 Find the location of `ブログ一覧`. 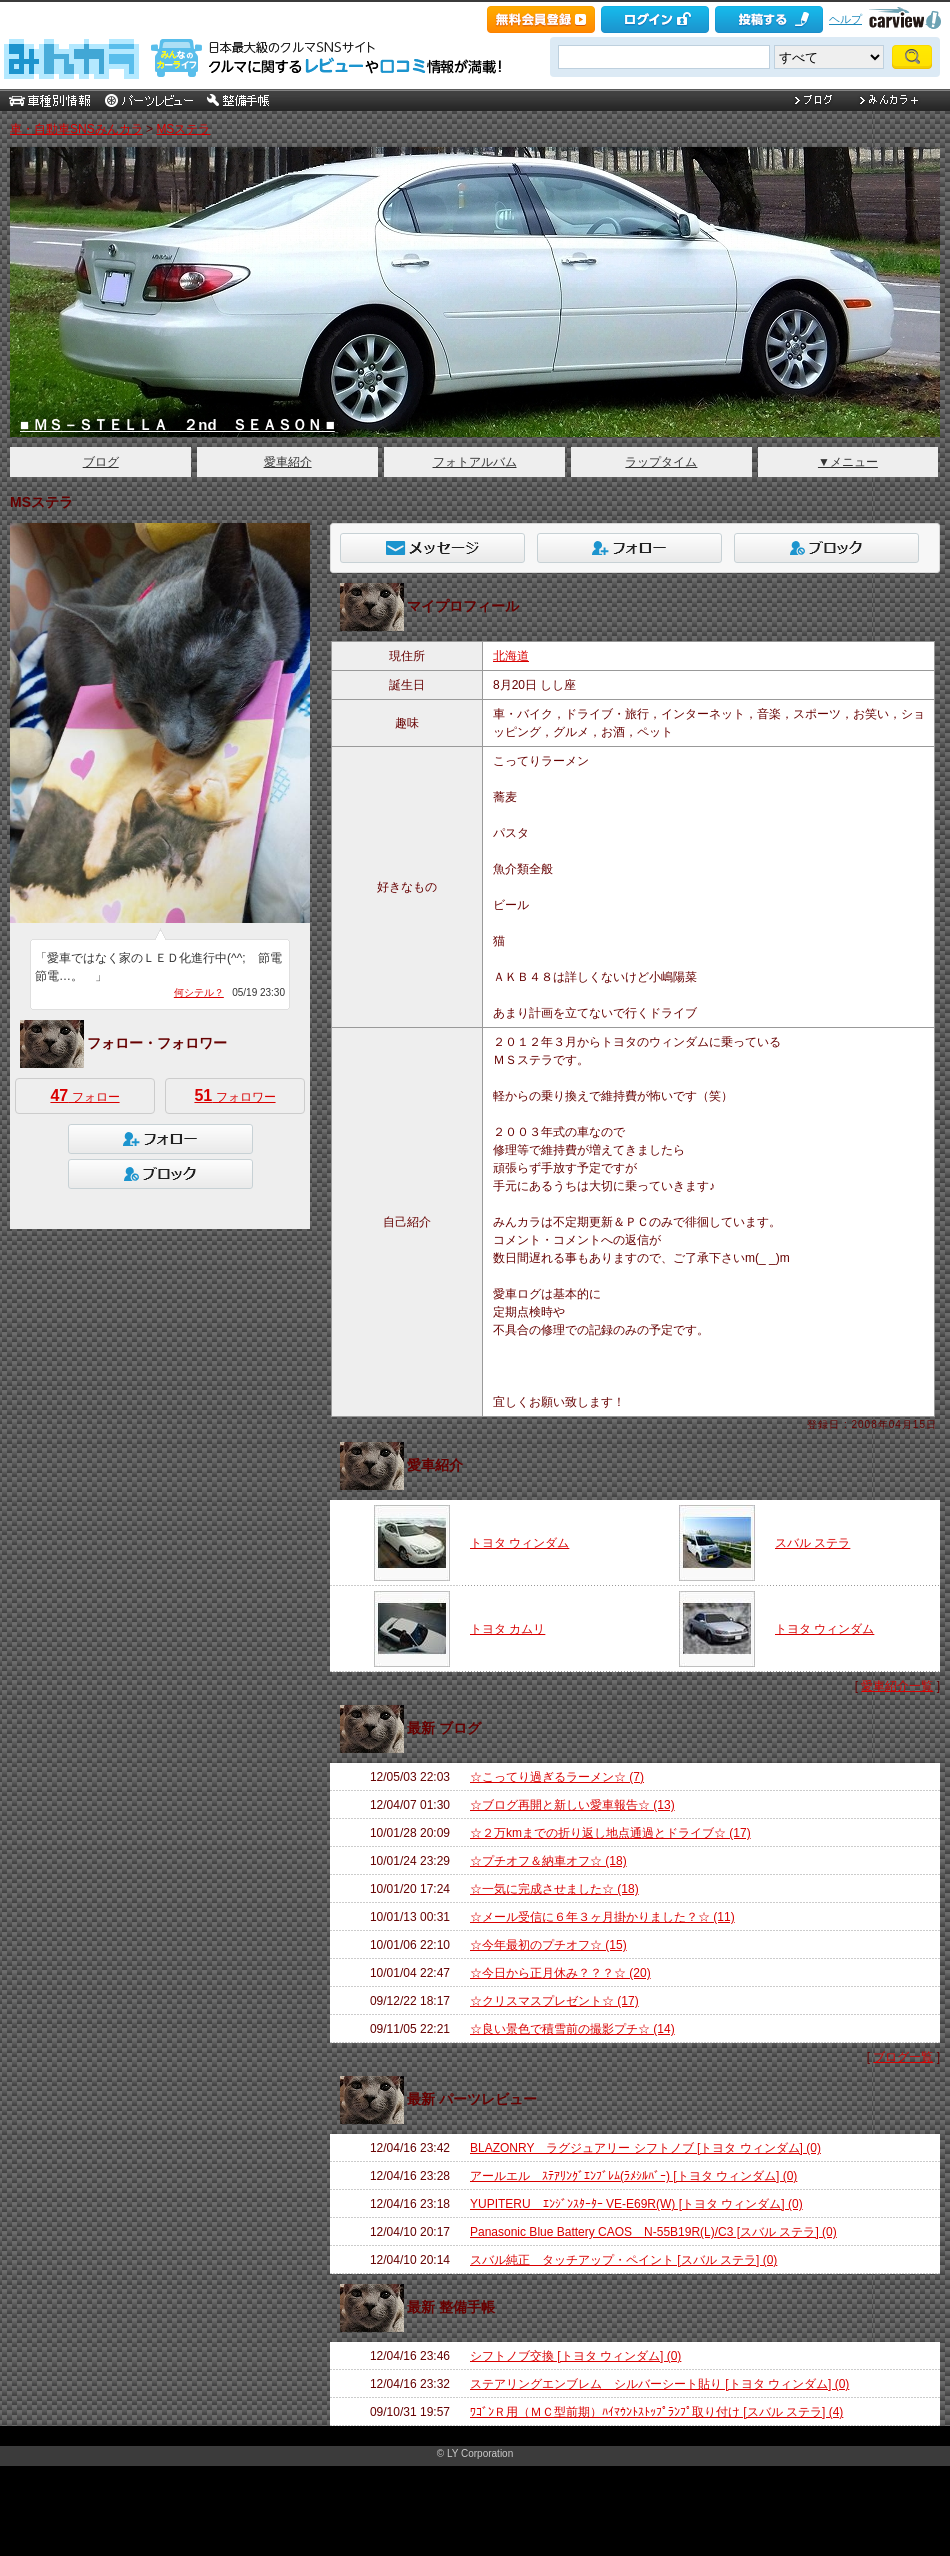

ブログ一覧 is located at coordinates (903, 2057).